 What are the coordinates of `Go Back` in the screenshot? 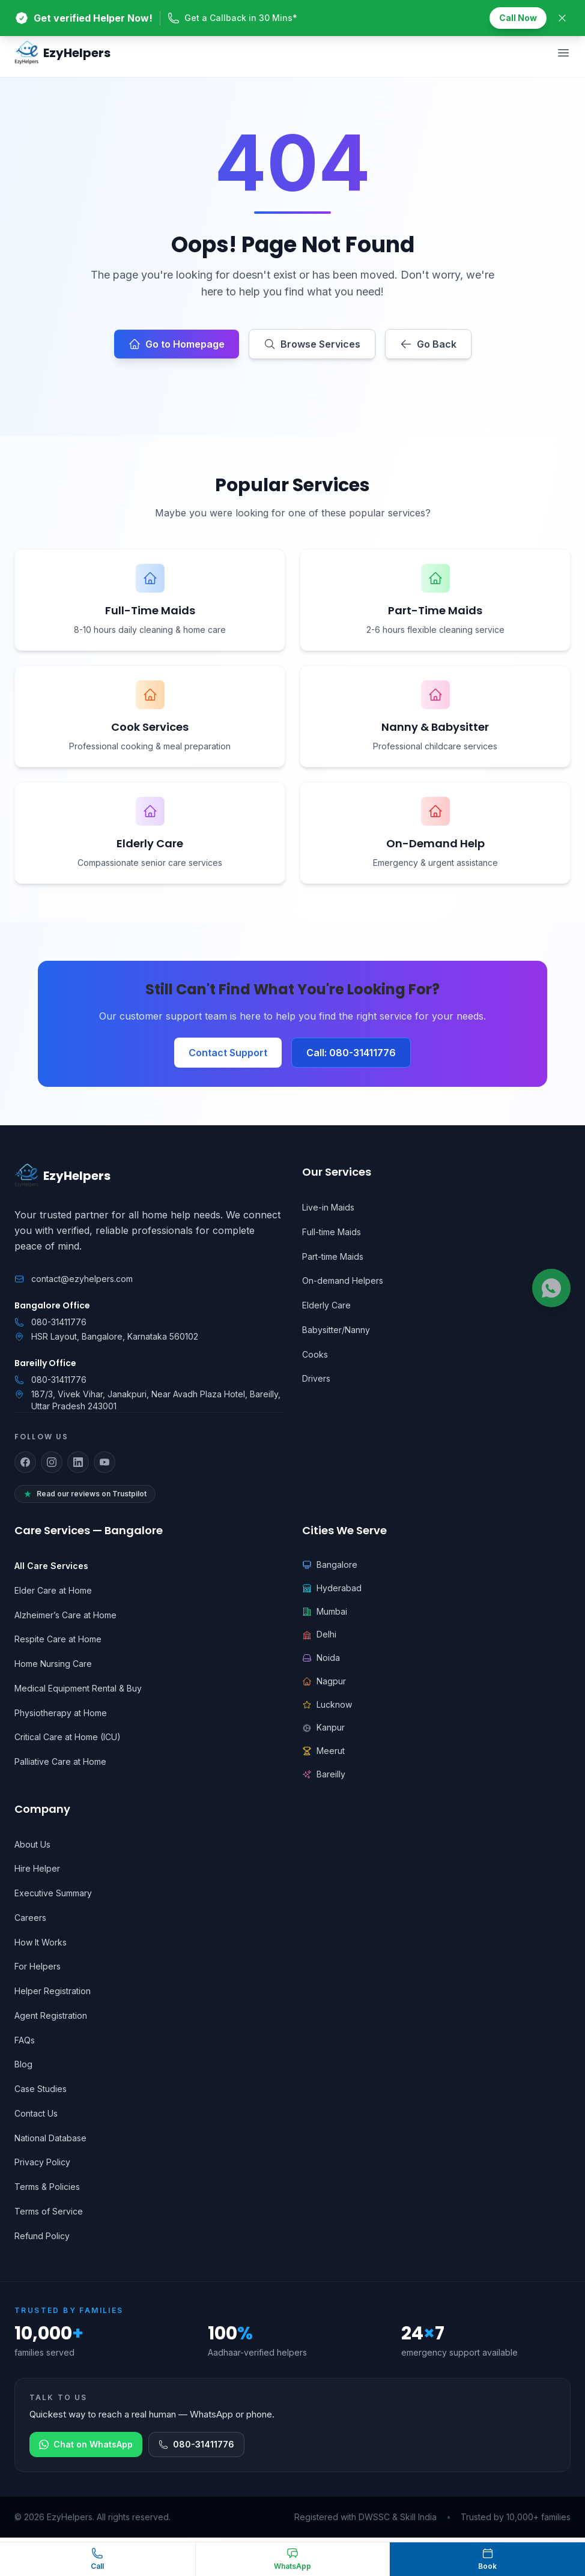 It's located at (428, 344).